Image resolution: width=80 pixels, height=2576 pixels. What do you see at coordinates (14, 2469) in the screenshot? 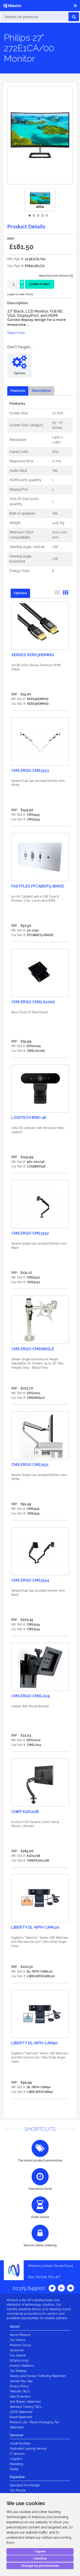
I see `Rental` at bounding box center [14, 2469].